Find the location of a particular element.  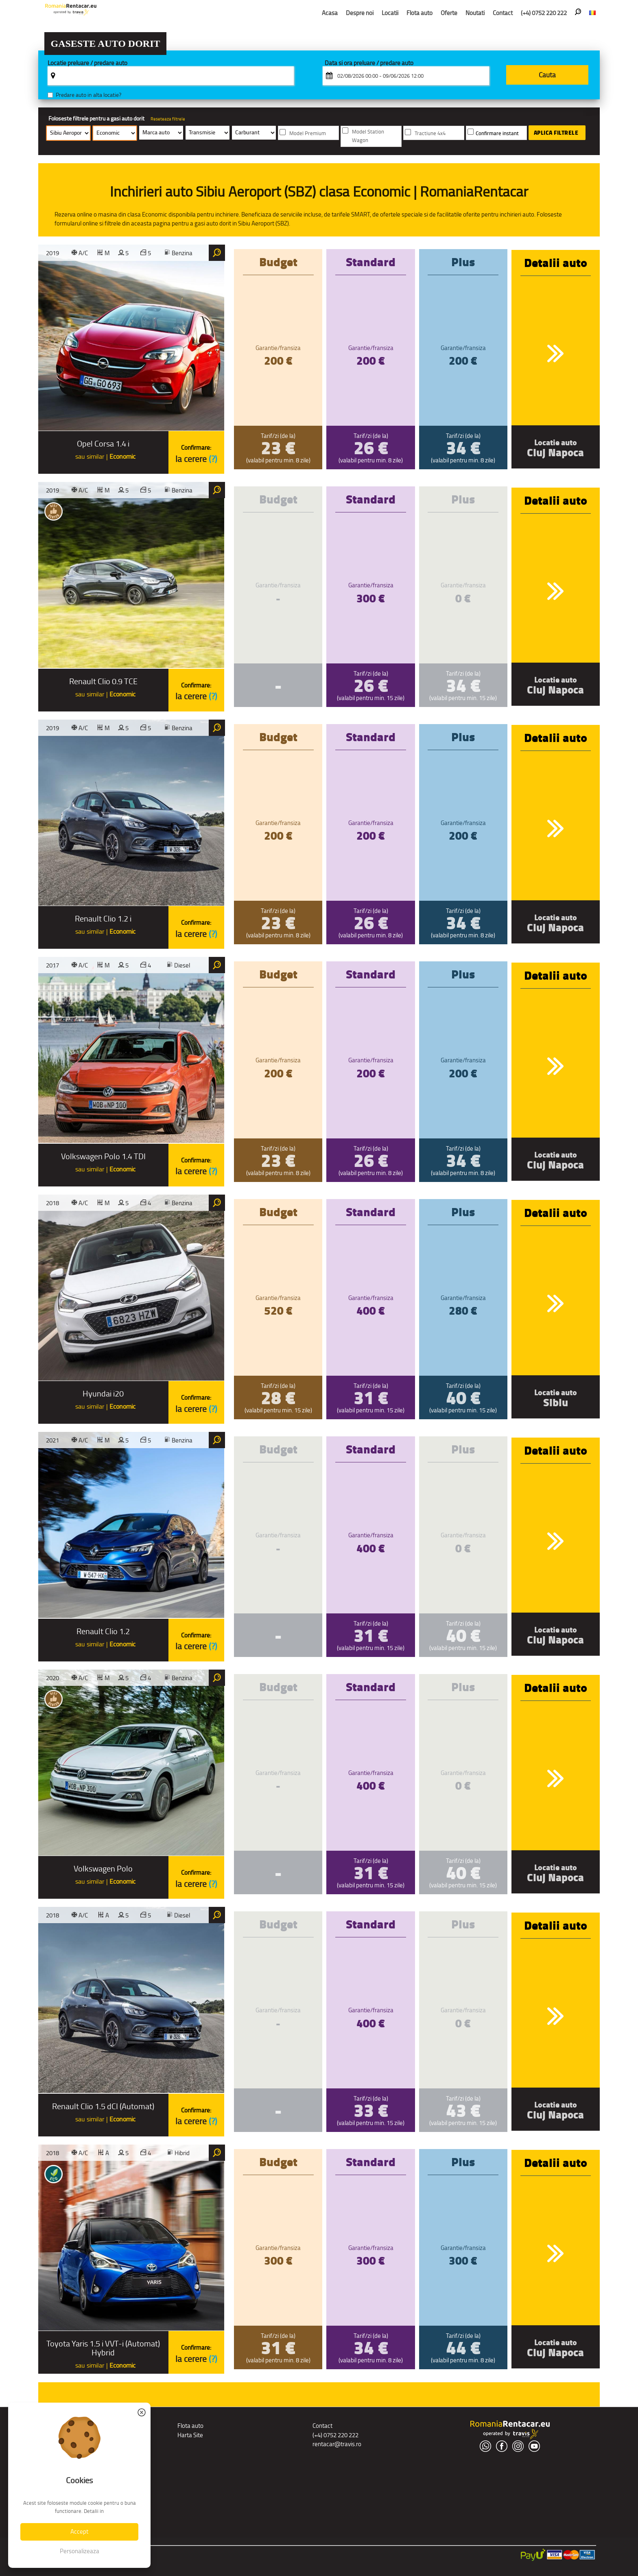

Tractiune 4x4 is located at coordinates (430, 133).